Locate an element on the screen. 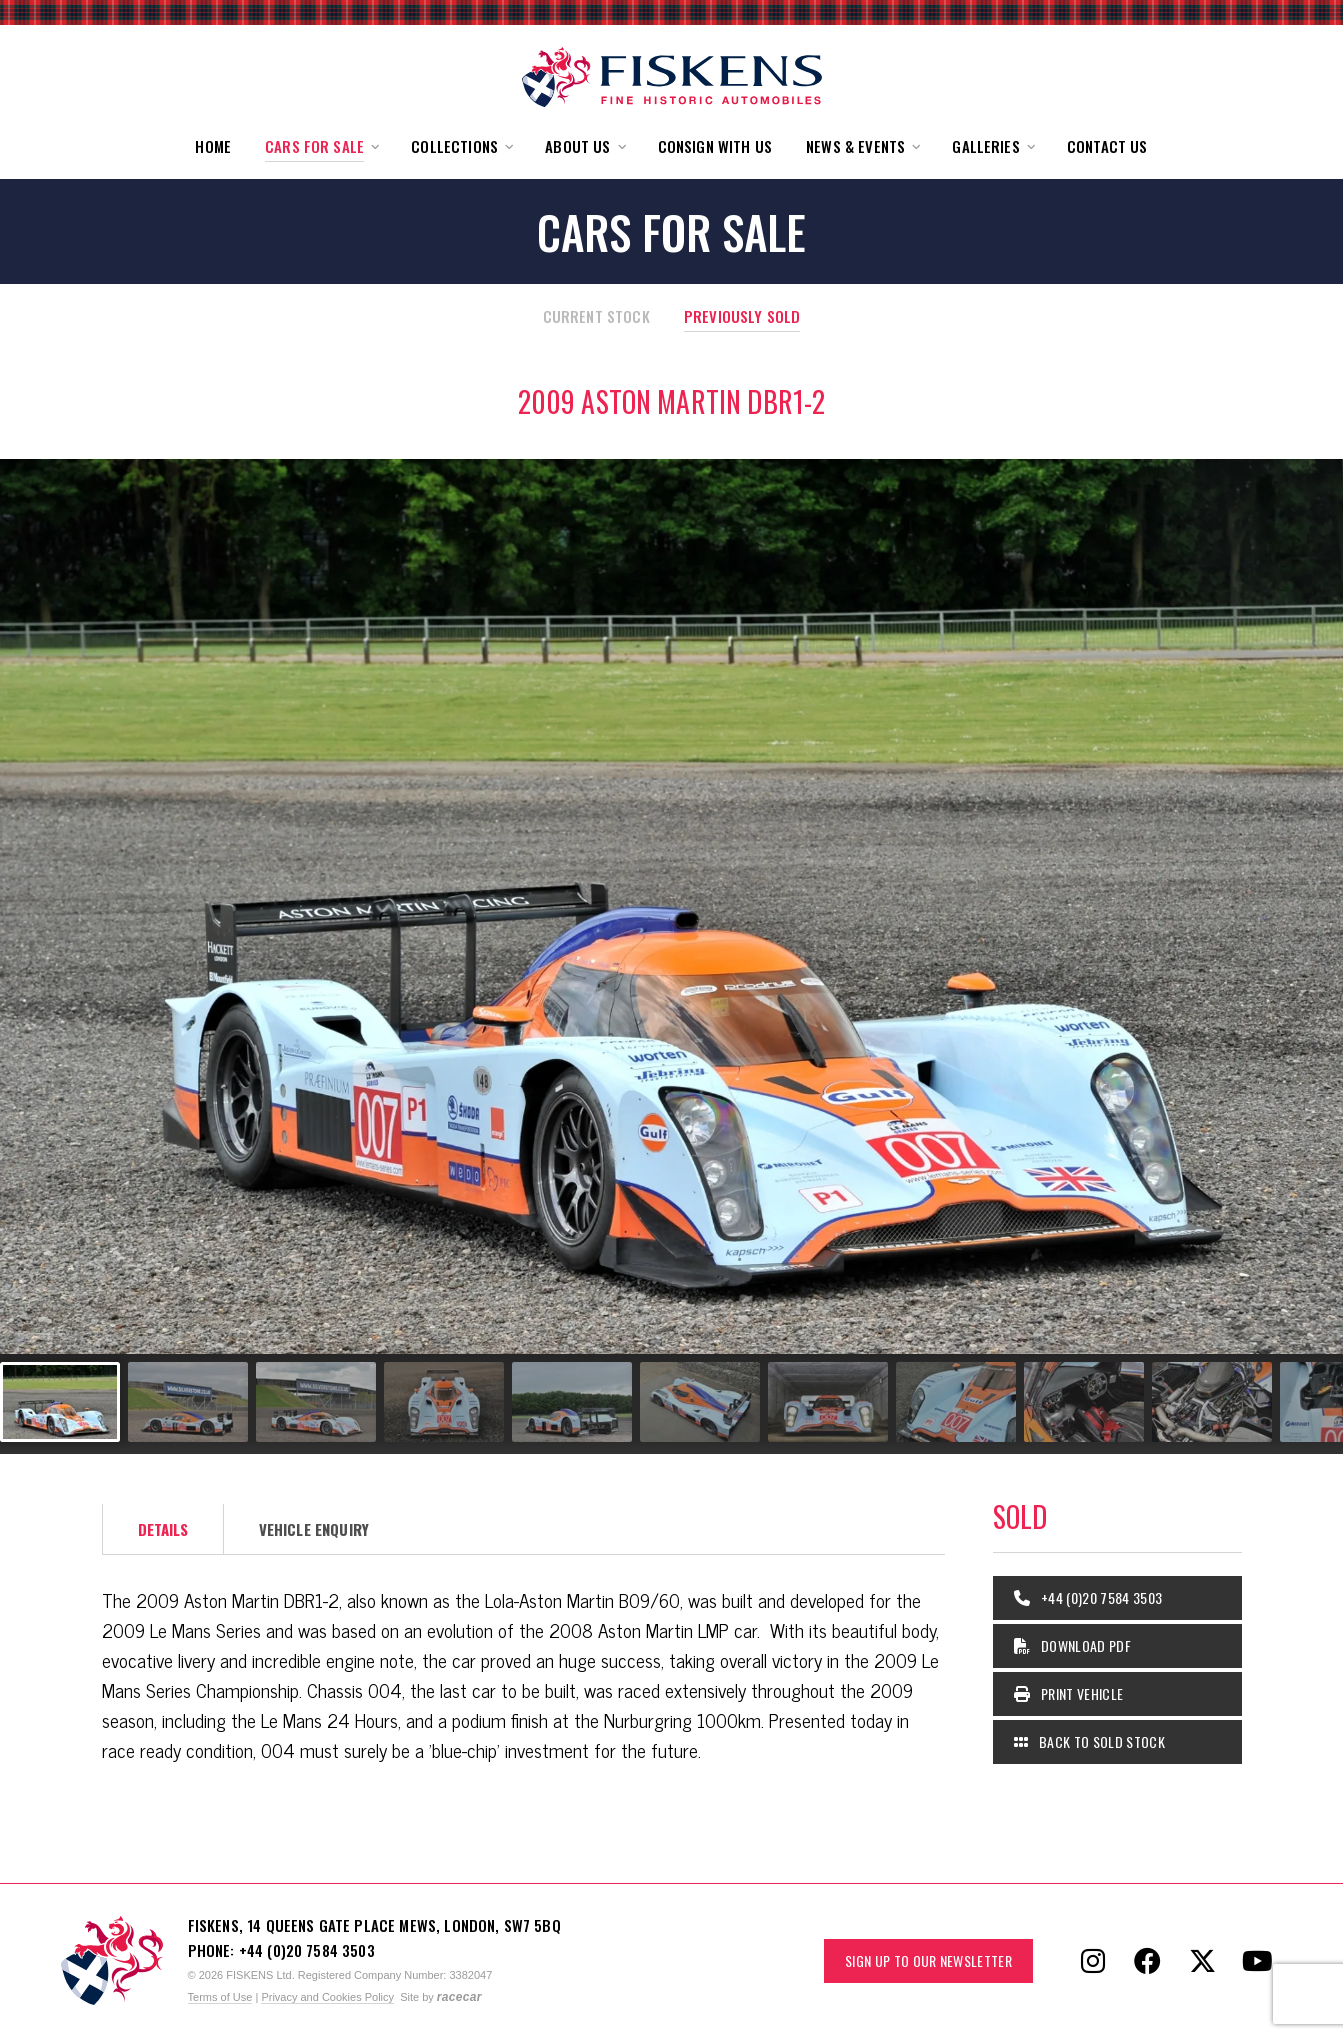 The width and height of the screenshot is (1343, 2038). Terms of Use is located at coordinates (220, 1997).